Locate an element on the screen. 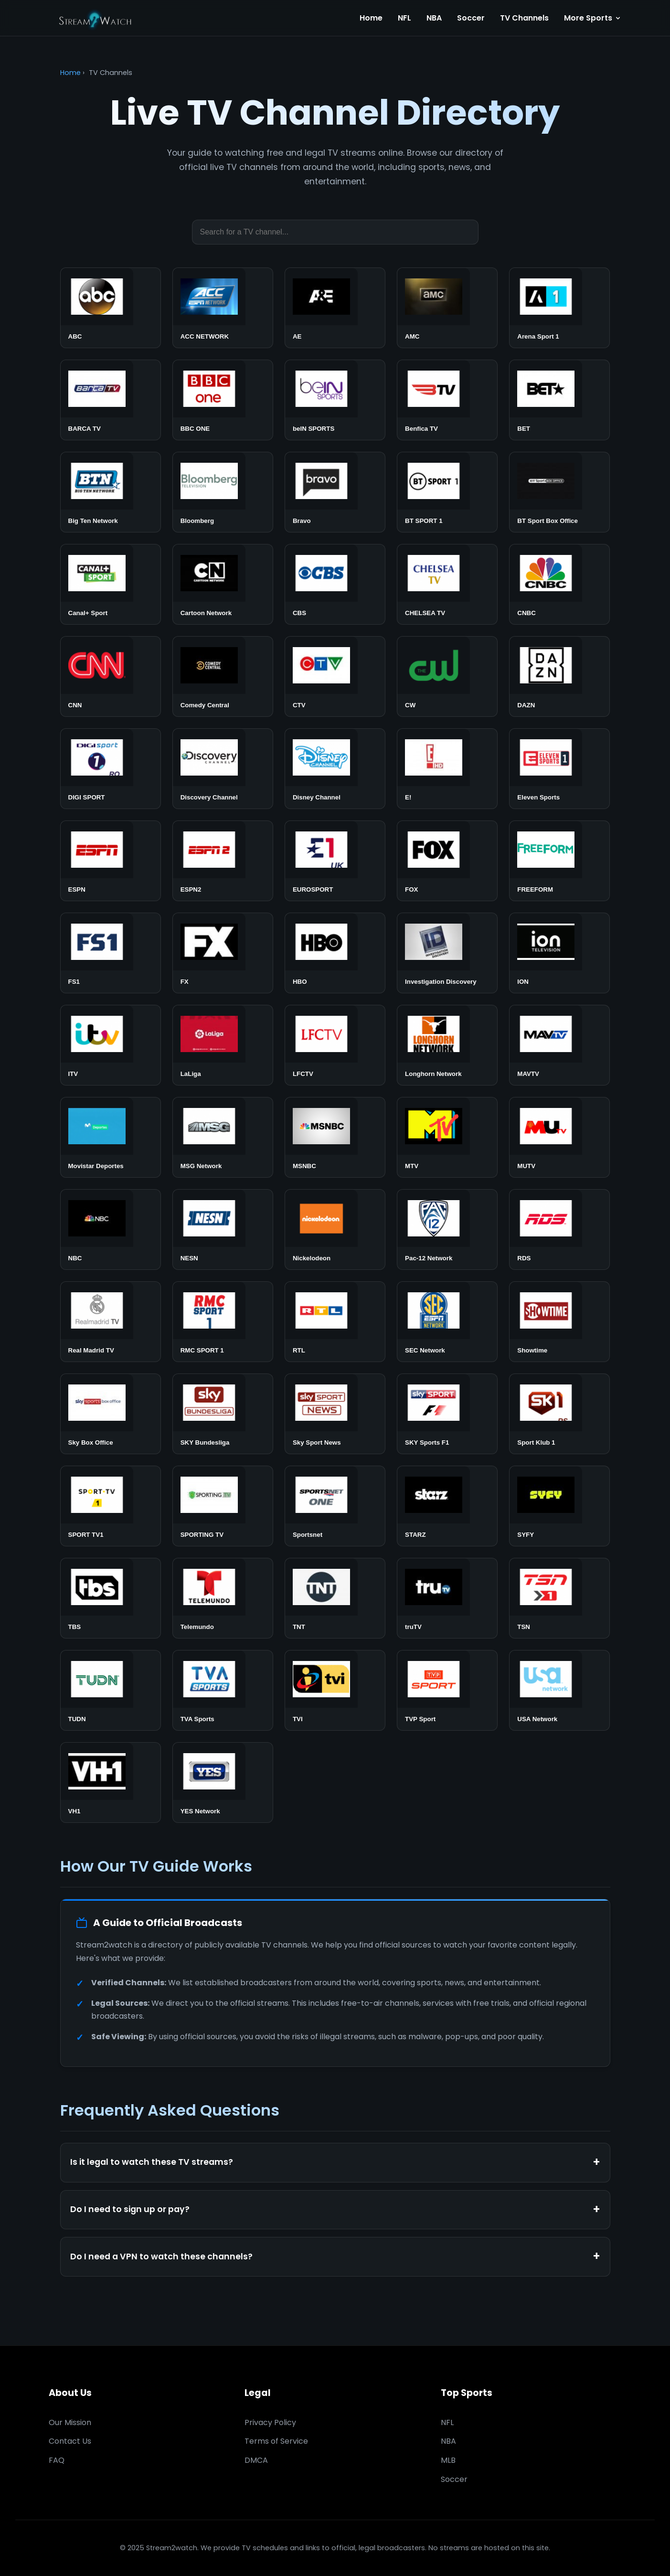 The width and height of the screenshot is (670, 2576). [Watch SKY Bundesliga] is located at coordinates (222, 1413).